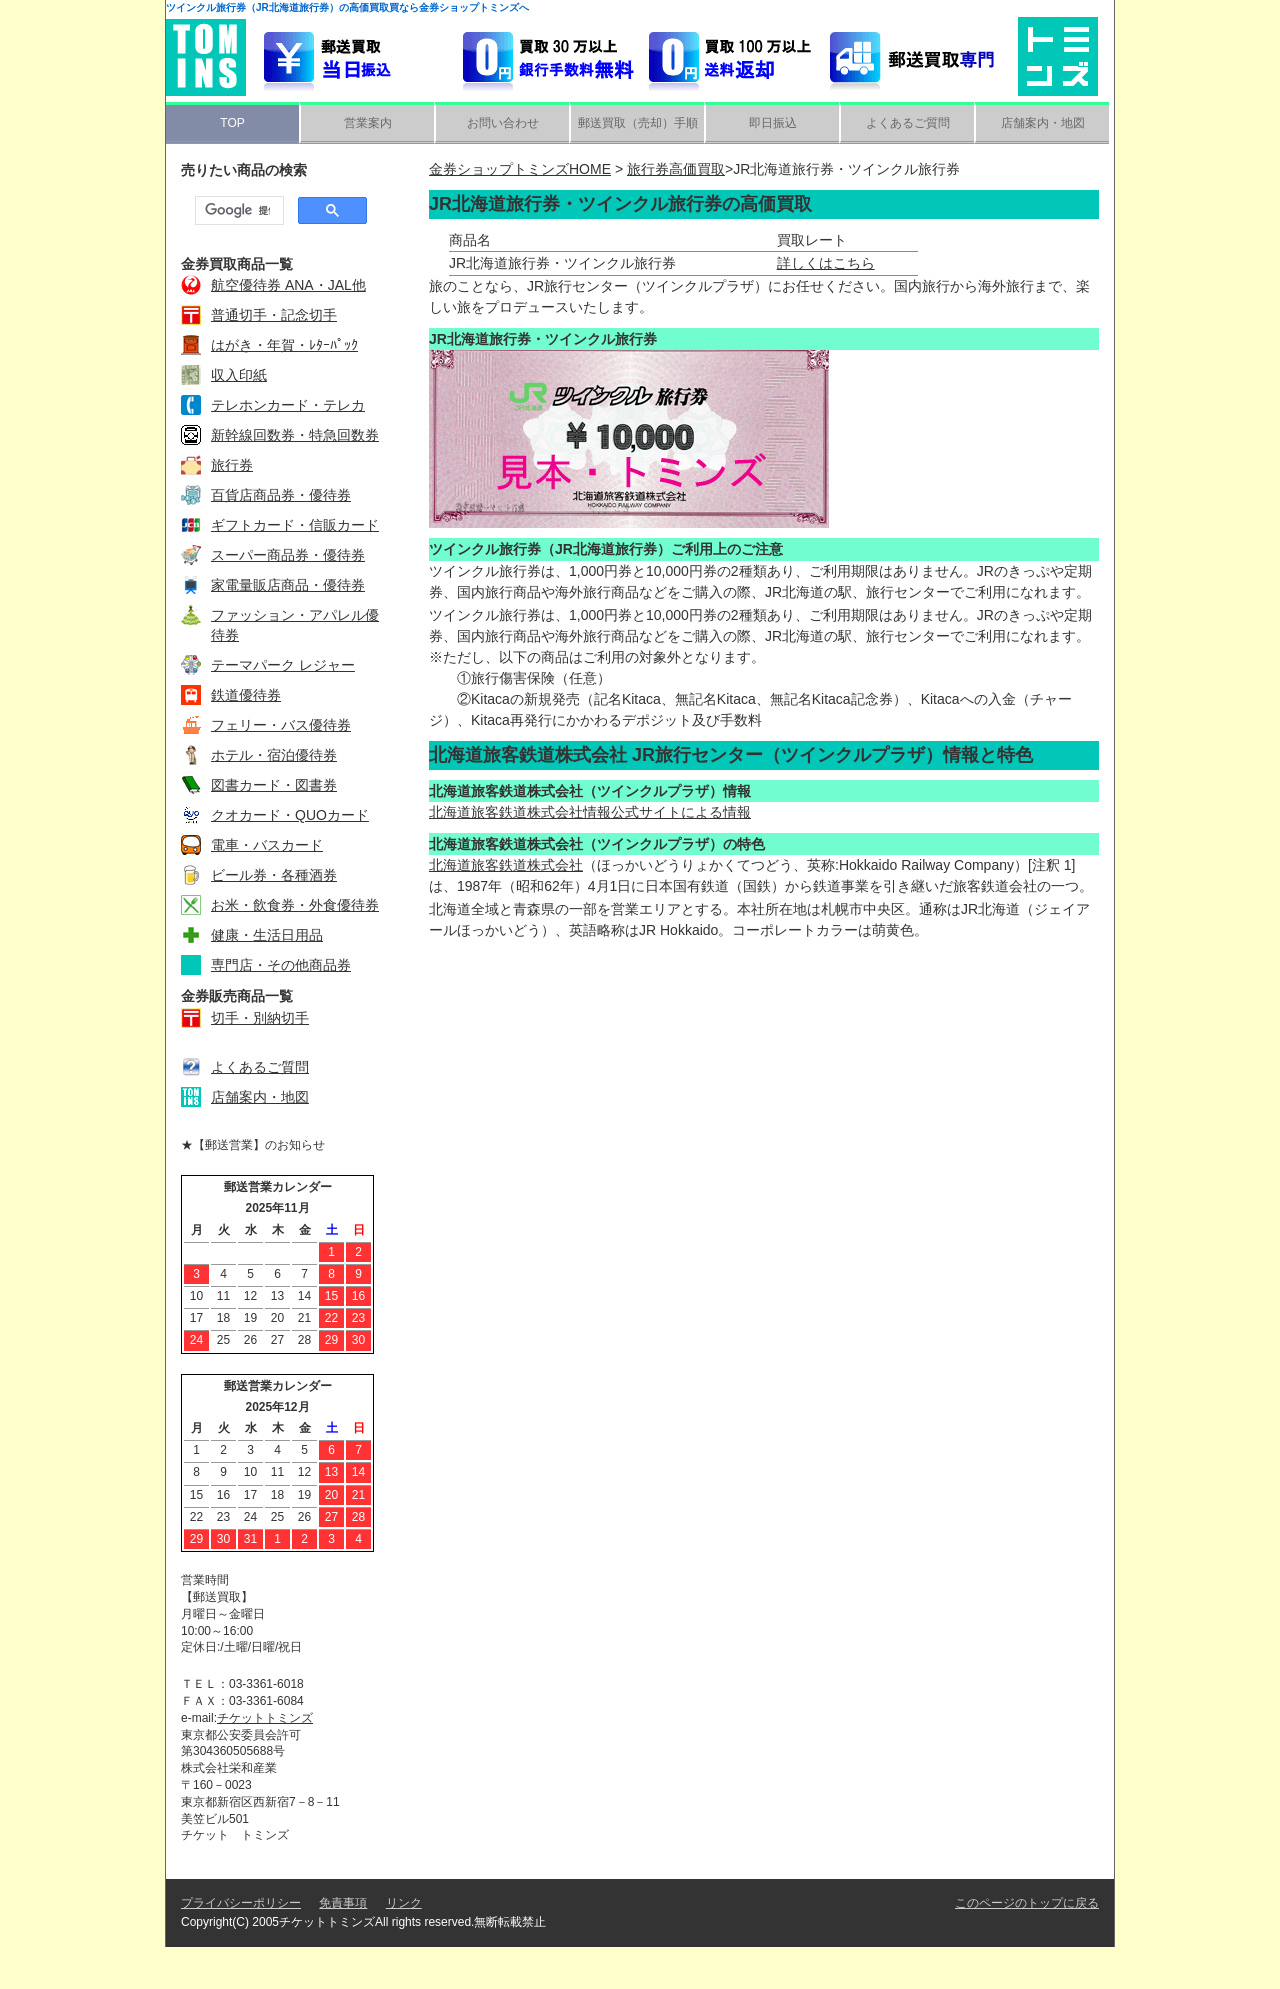 This screenshot has width=1280, height=1989. What do you see at coordinates (368, 123) in the screenshot?
I see `営業案内` at bounding box center [368, 123].